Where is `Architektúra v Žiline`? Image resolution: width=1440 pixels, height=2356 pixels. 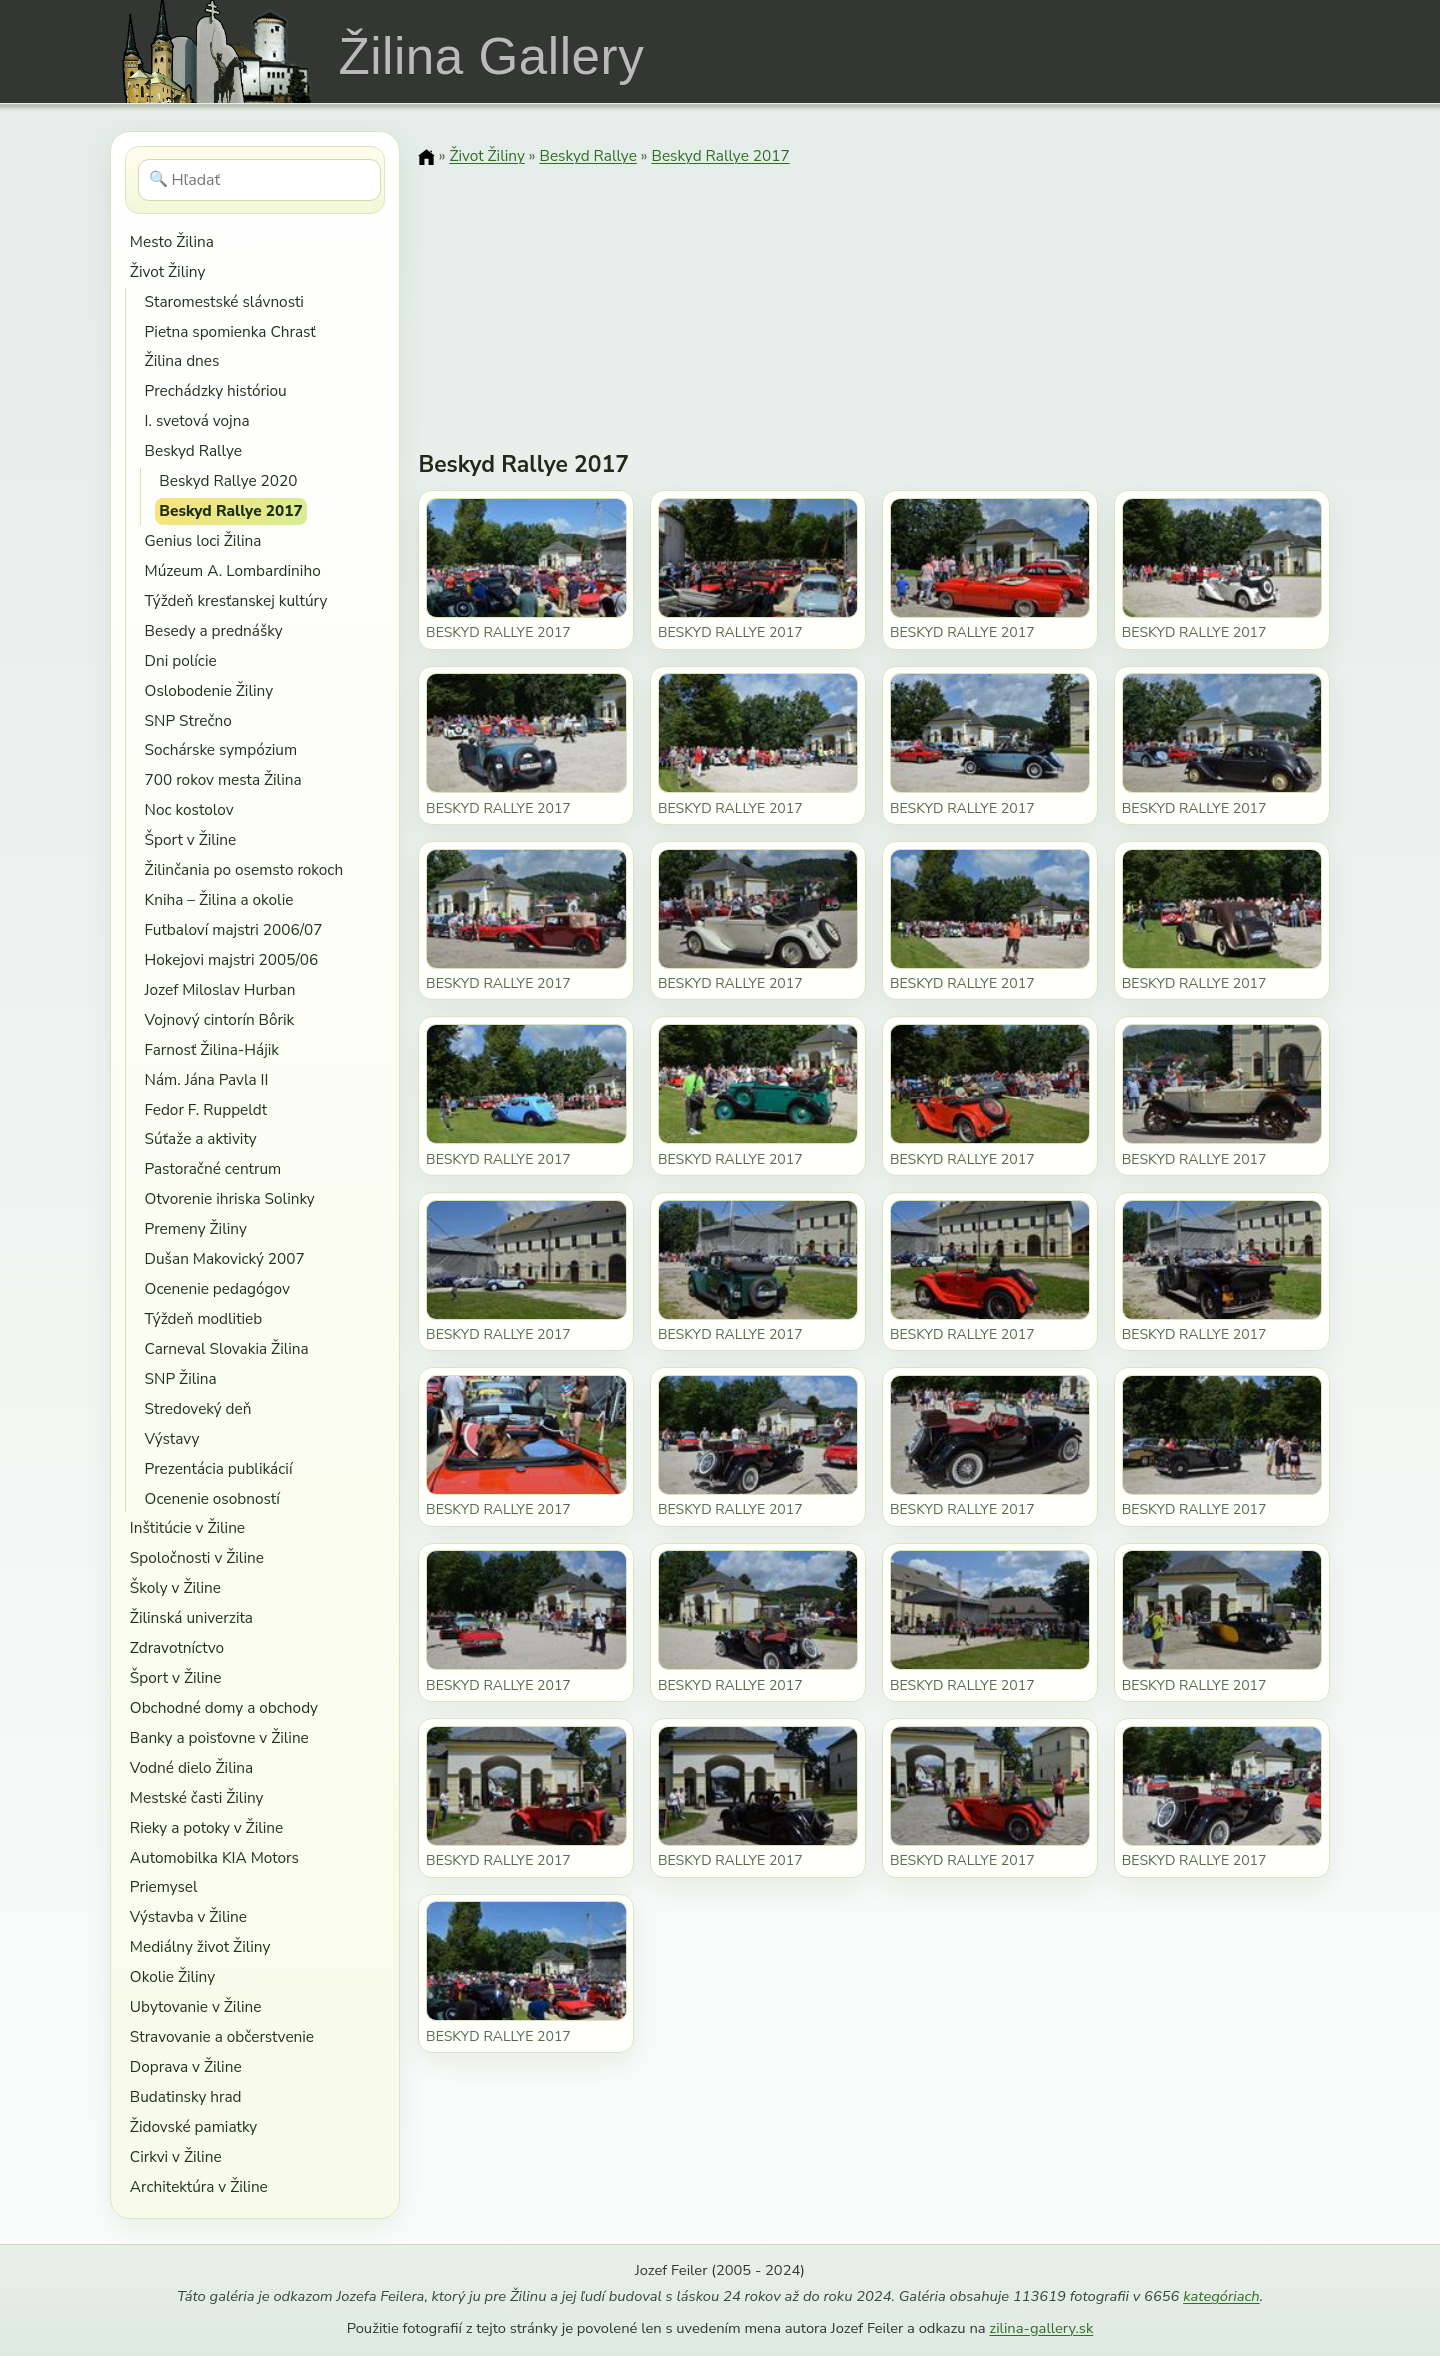
Architektúra v Žiline is located at coordinates (199, 2186).